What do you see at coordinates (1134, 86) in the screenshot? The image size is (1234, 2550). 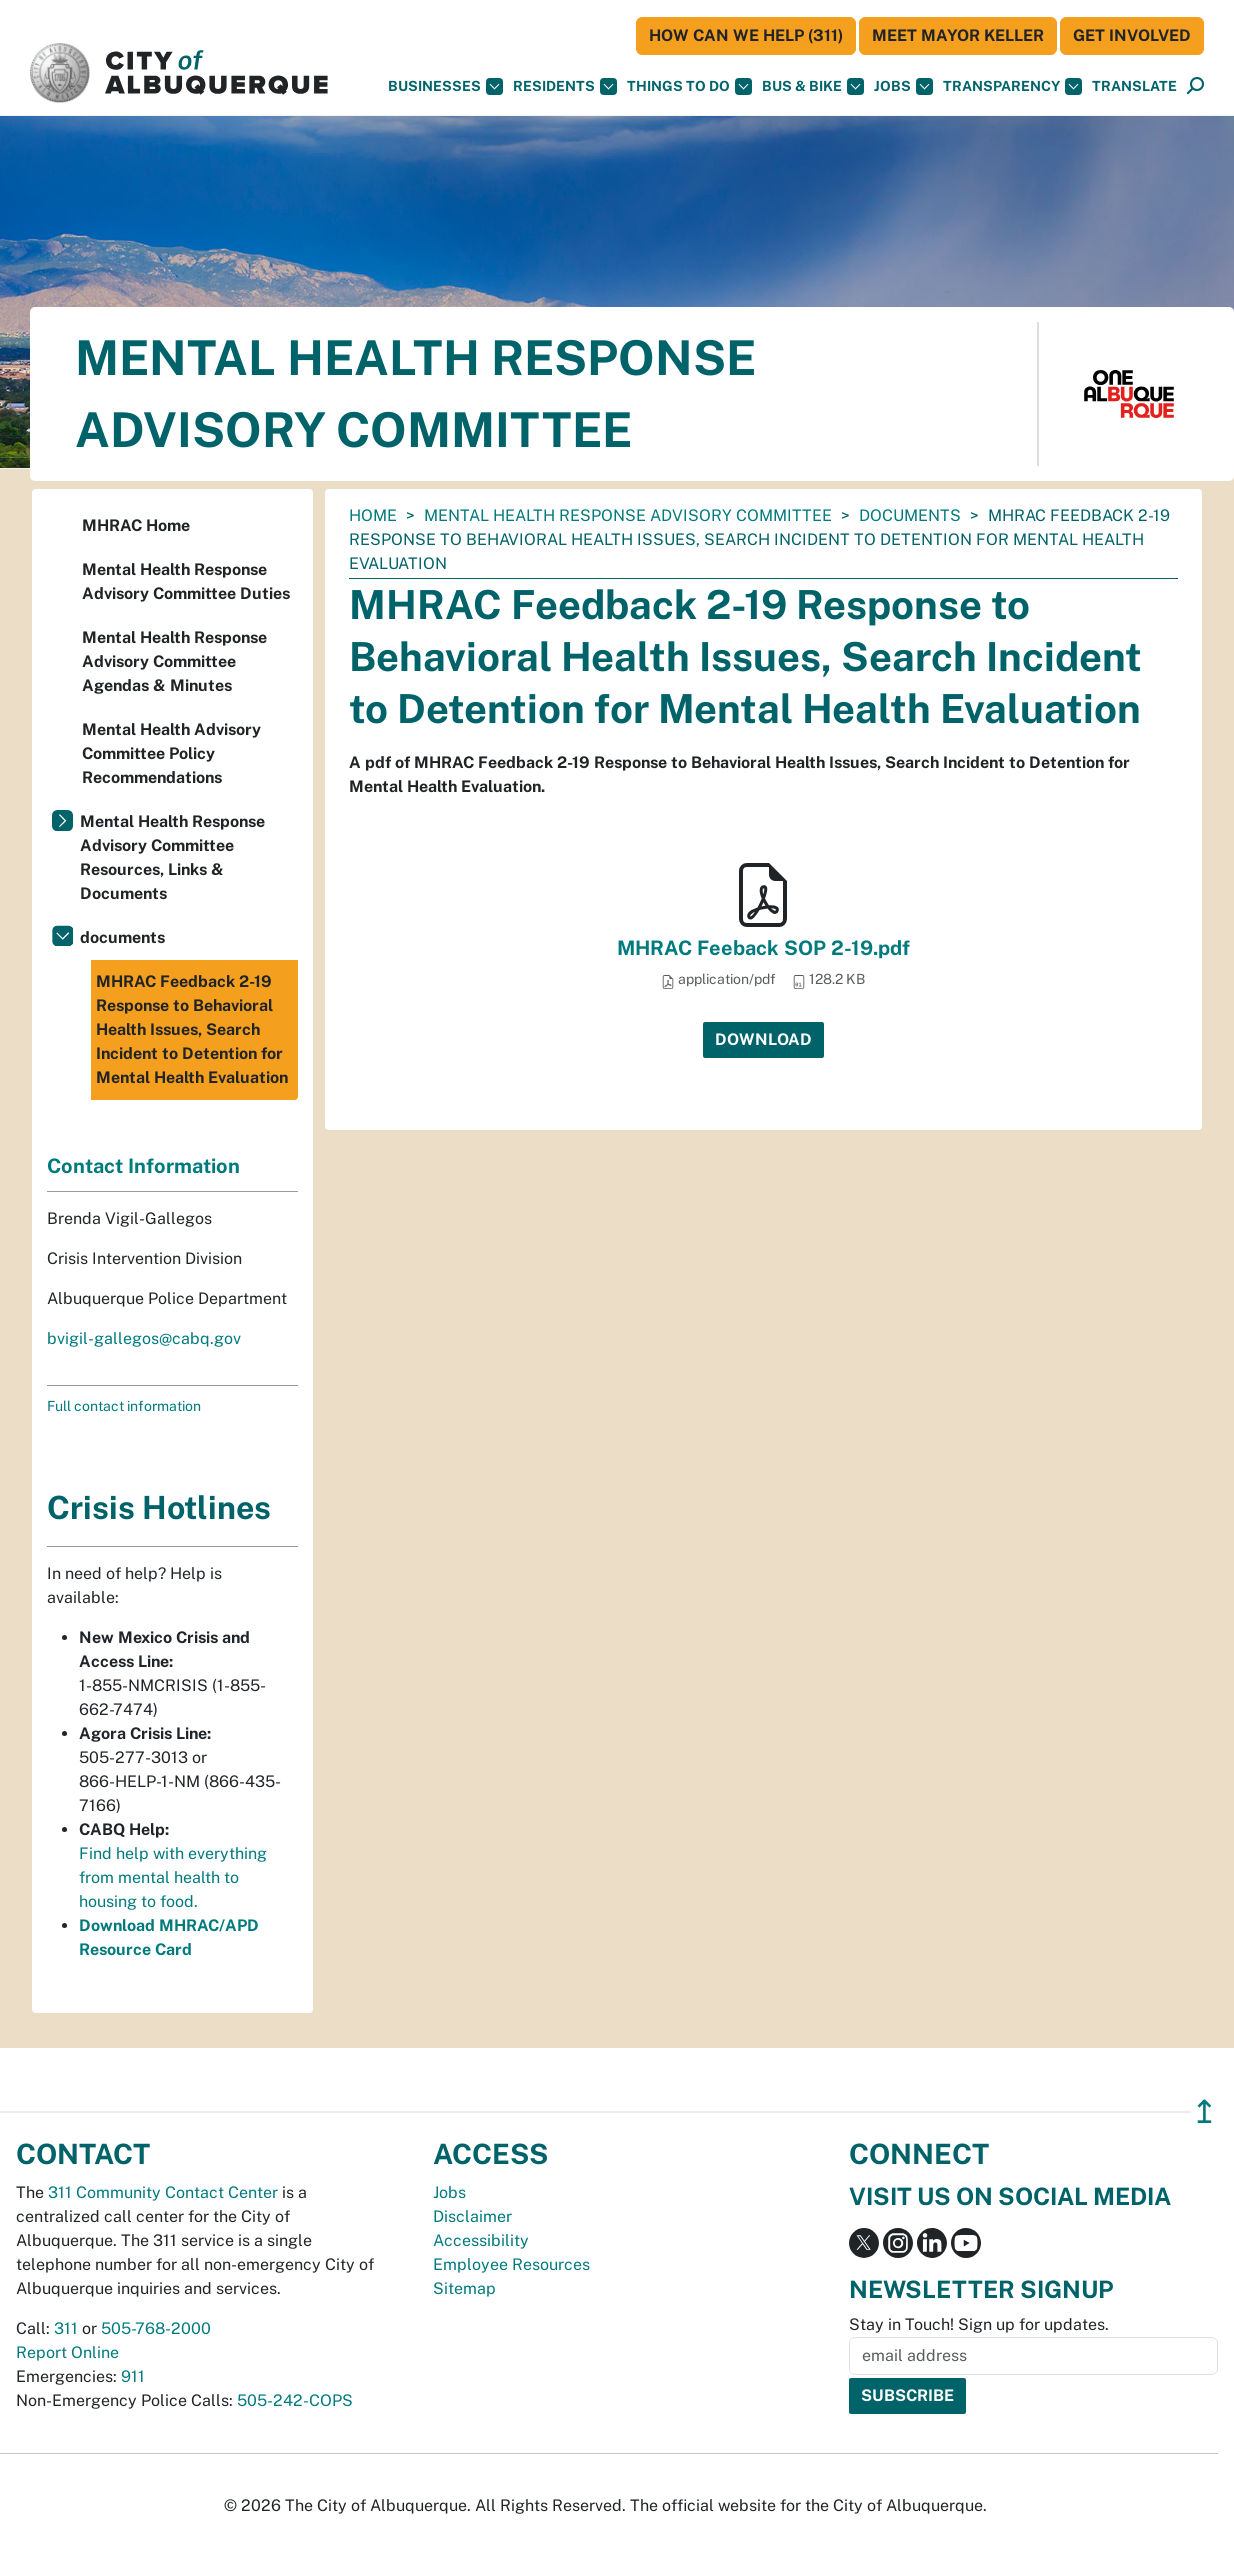 I see `[button]` at bounding box center [1134, 86].